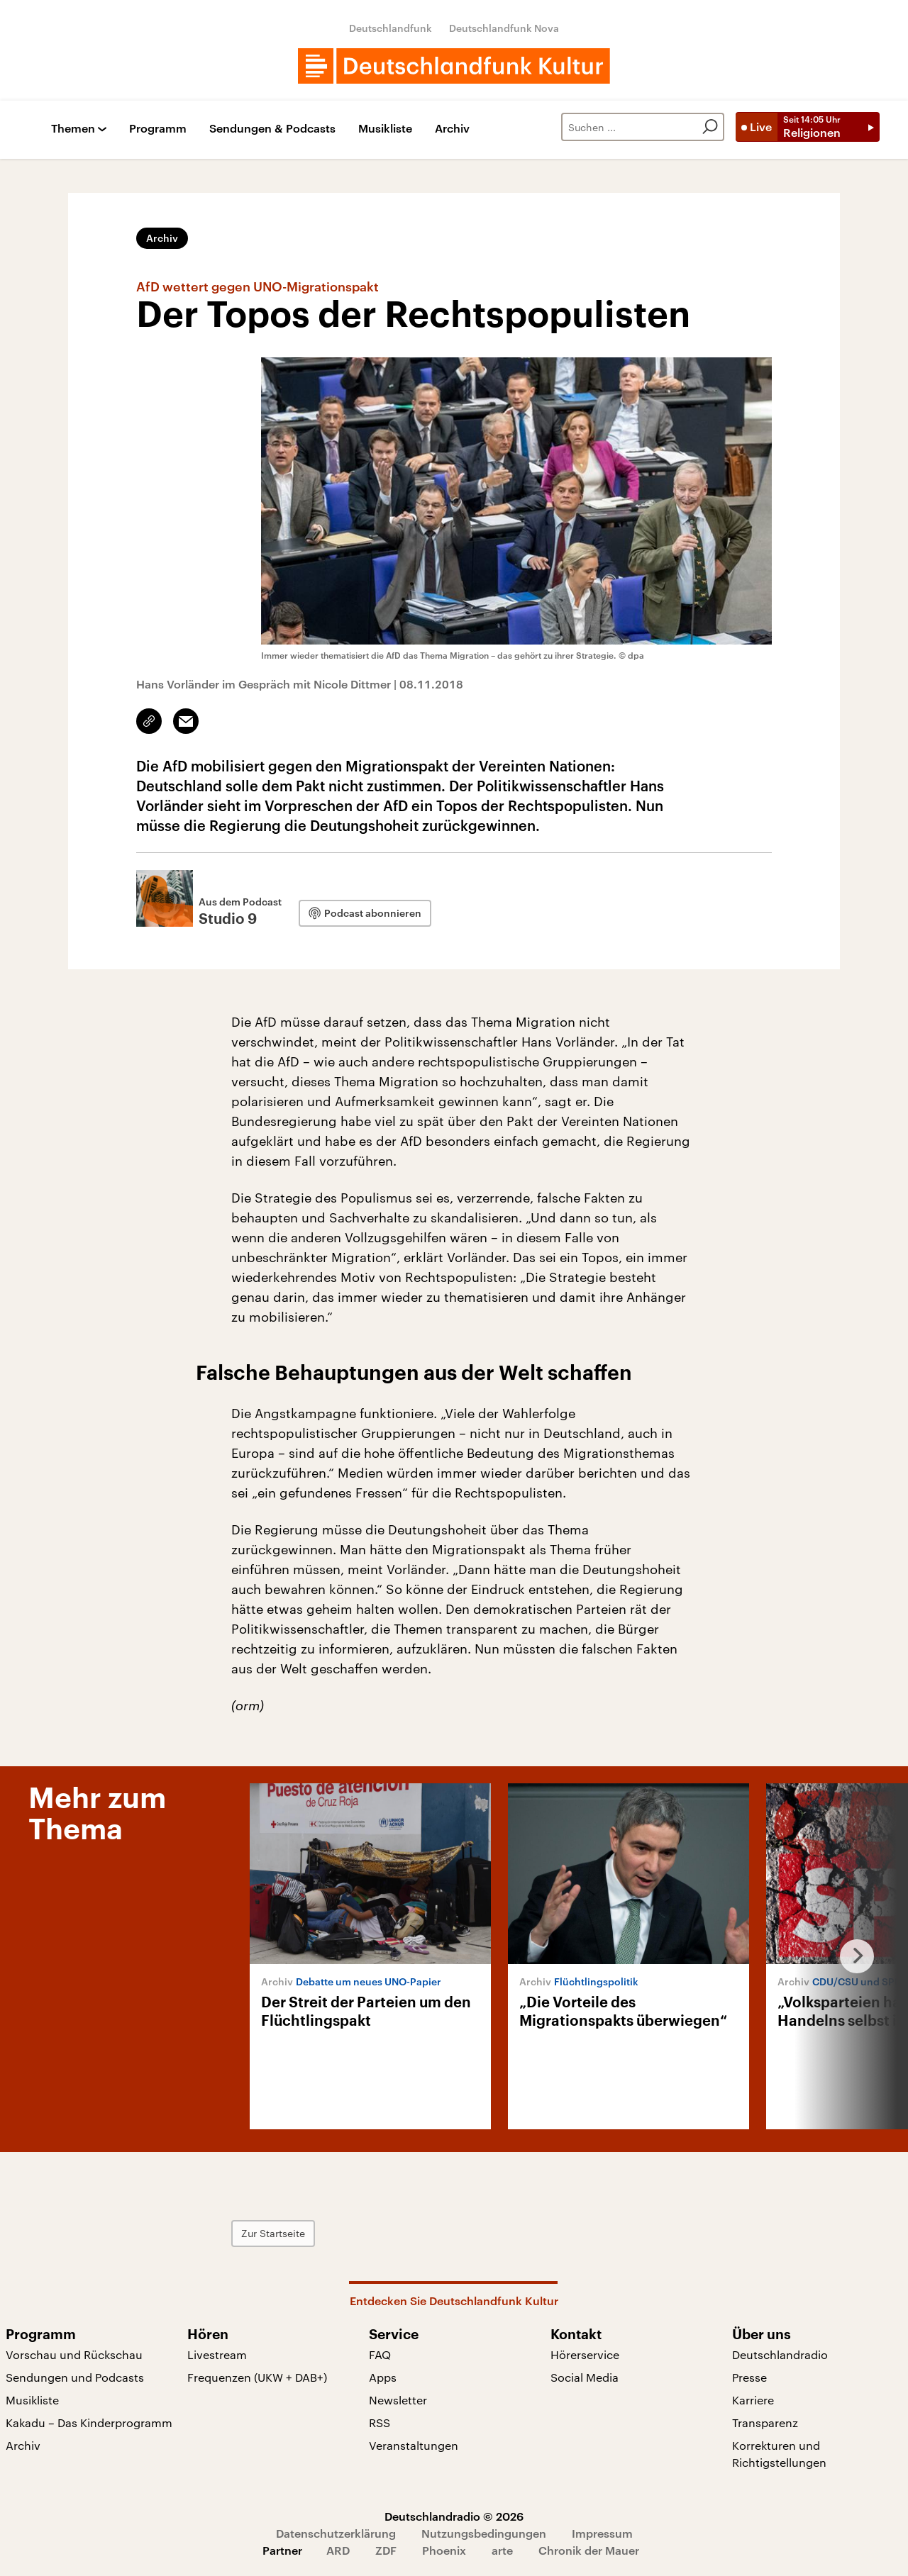  I want to click on Sendungen & Podcasts, so click(272, 129).